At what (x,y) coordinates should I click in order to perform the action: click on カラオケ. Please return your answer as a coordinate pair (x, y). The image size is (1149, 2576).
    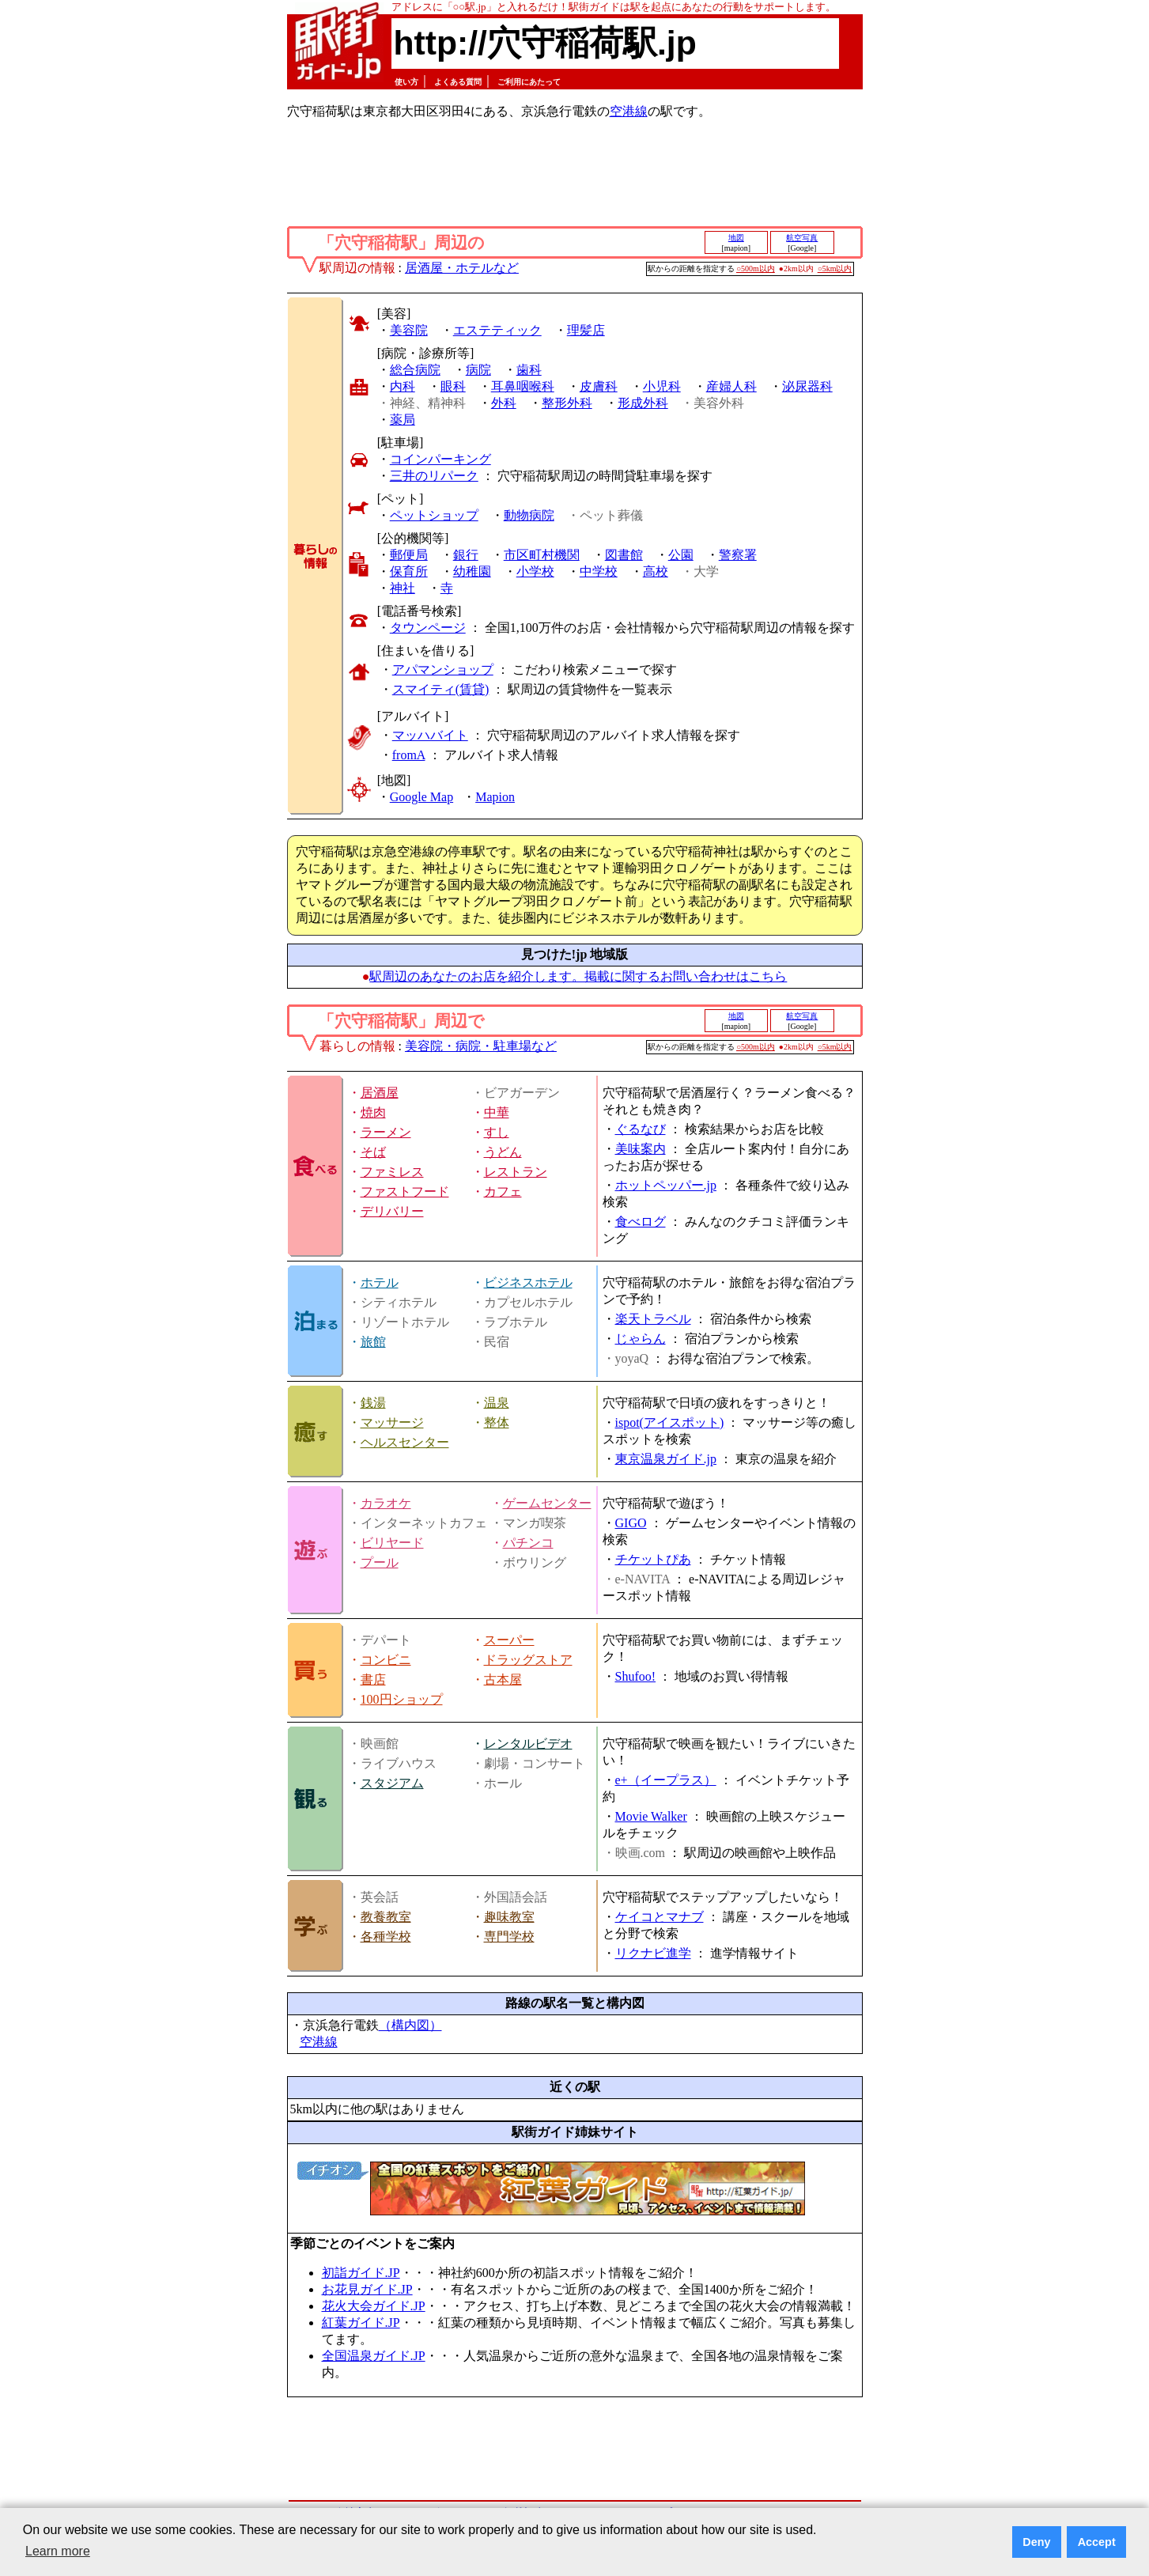
    Looking at the image, I should click on (386, 1503).